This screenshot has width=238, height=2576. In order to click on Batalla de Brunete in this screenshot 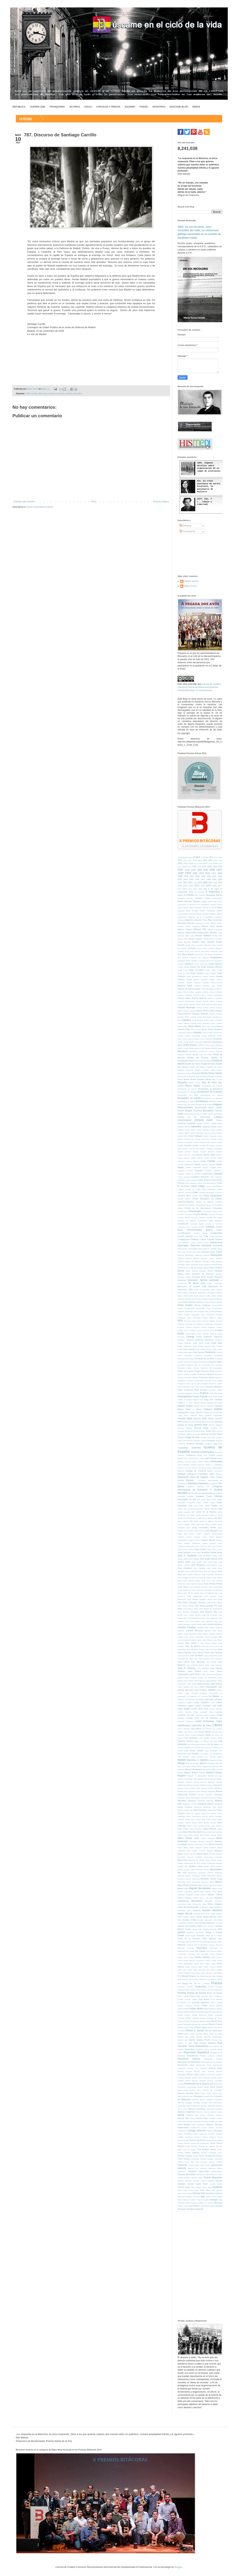, I will do `click(197, 1057)`.